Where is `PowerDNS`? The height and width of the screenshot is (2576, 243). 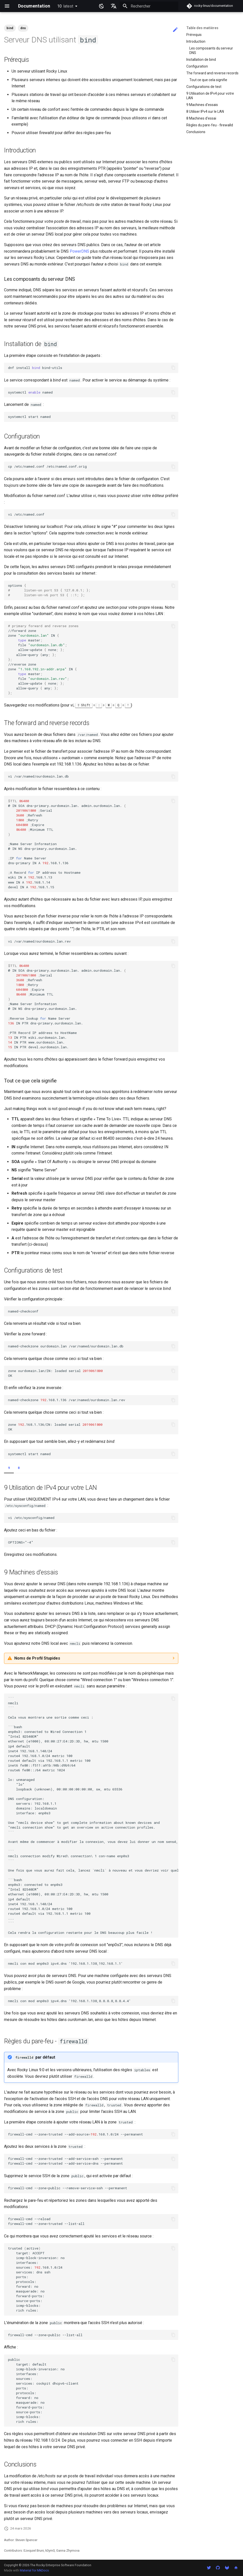
PowerDNS is located at coordinates (79, 251).